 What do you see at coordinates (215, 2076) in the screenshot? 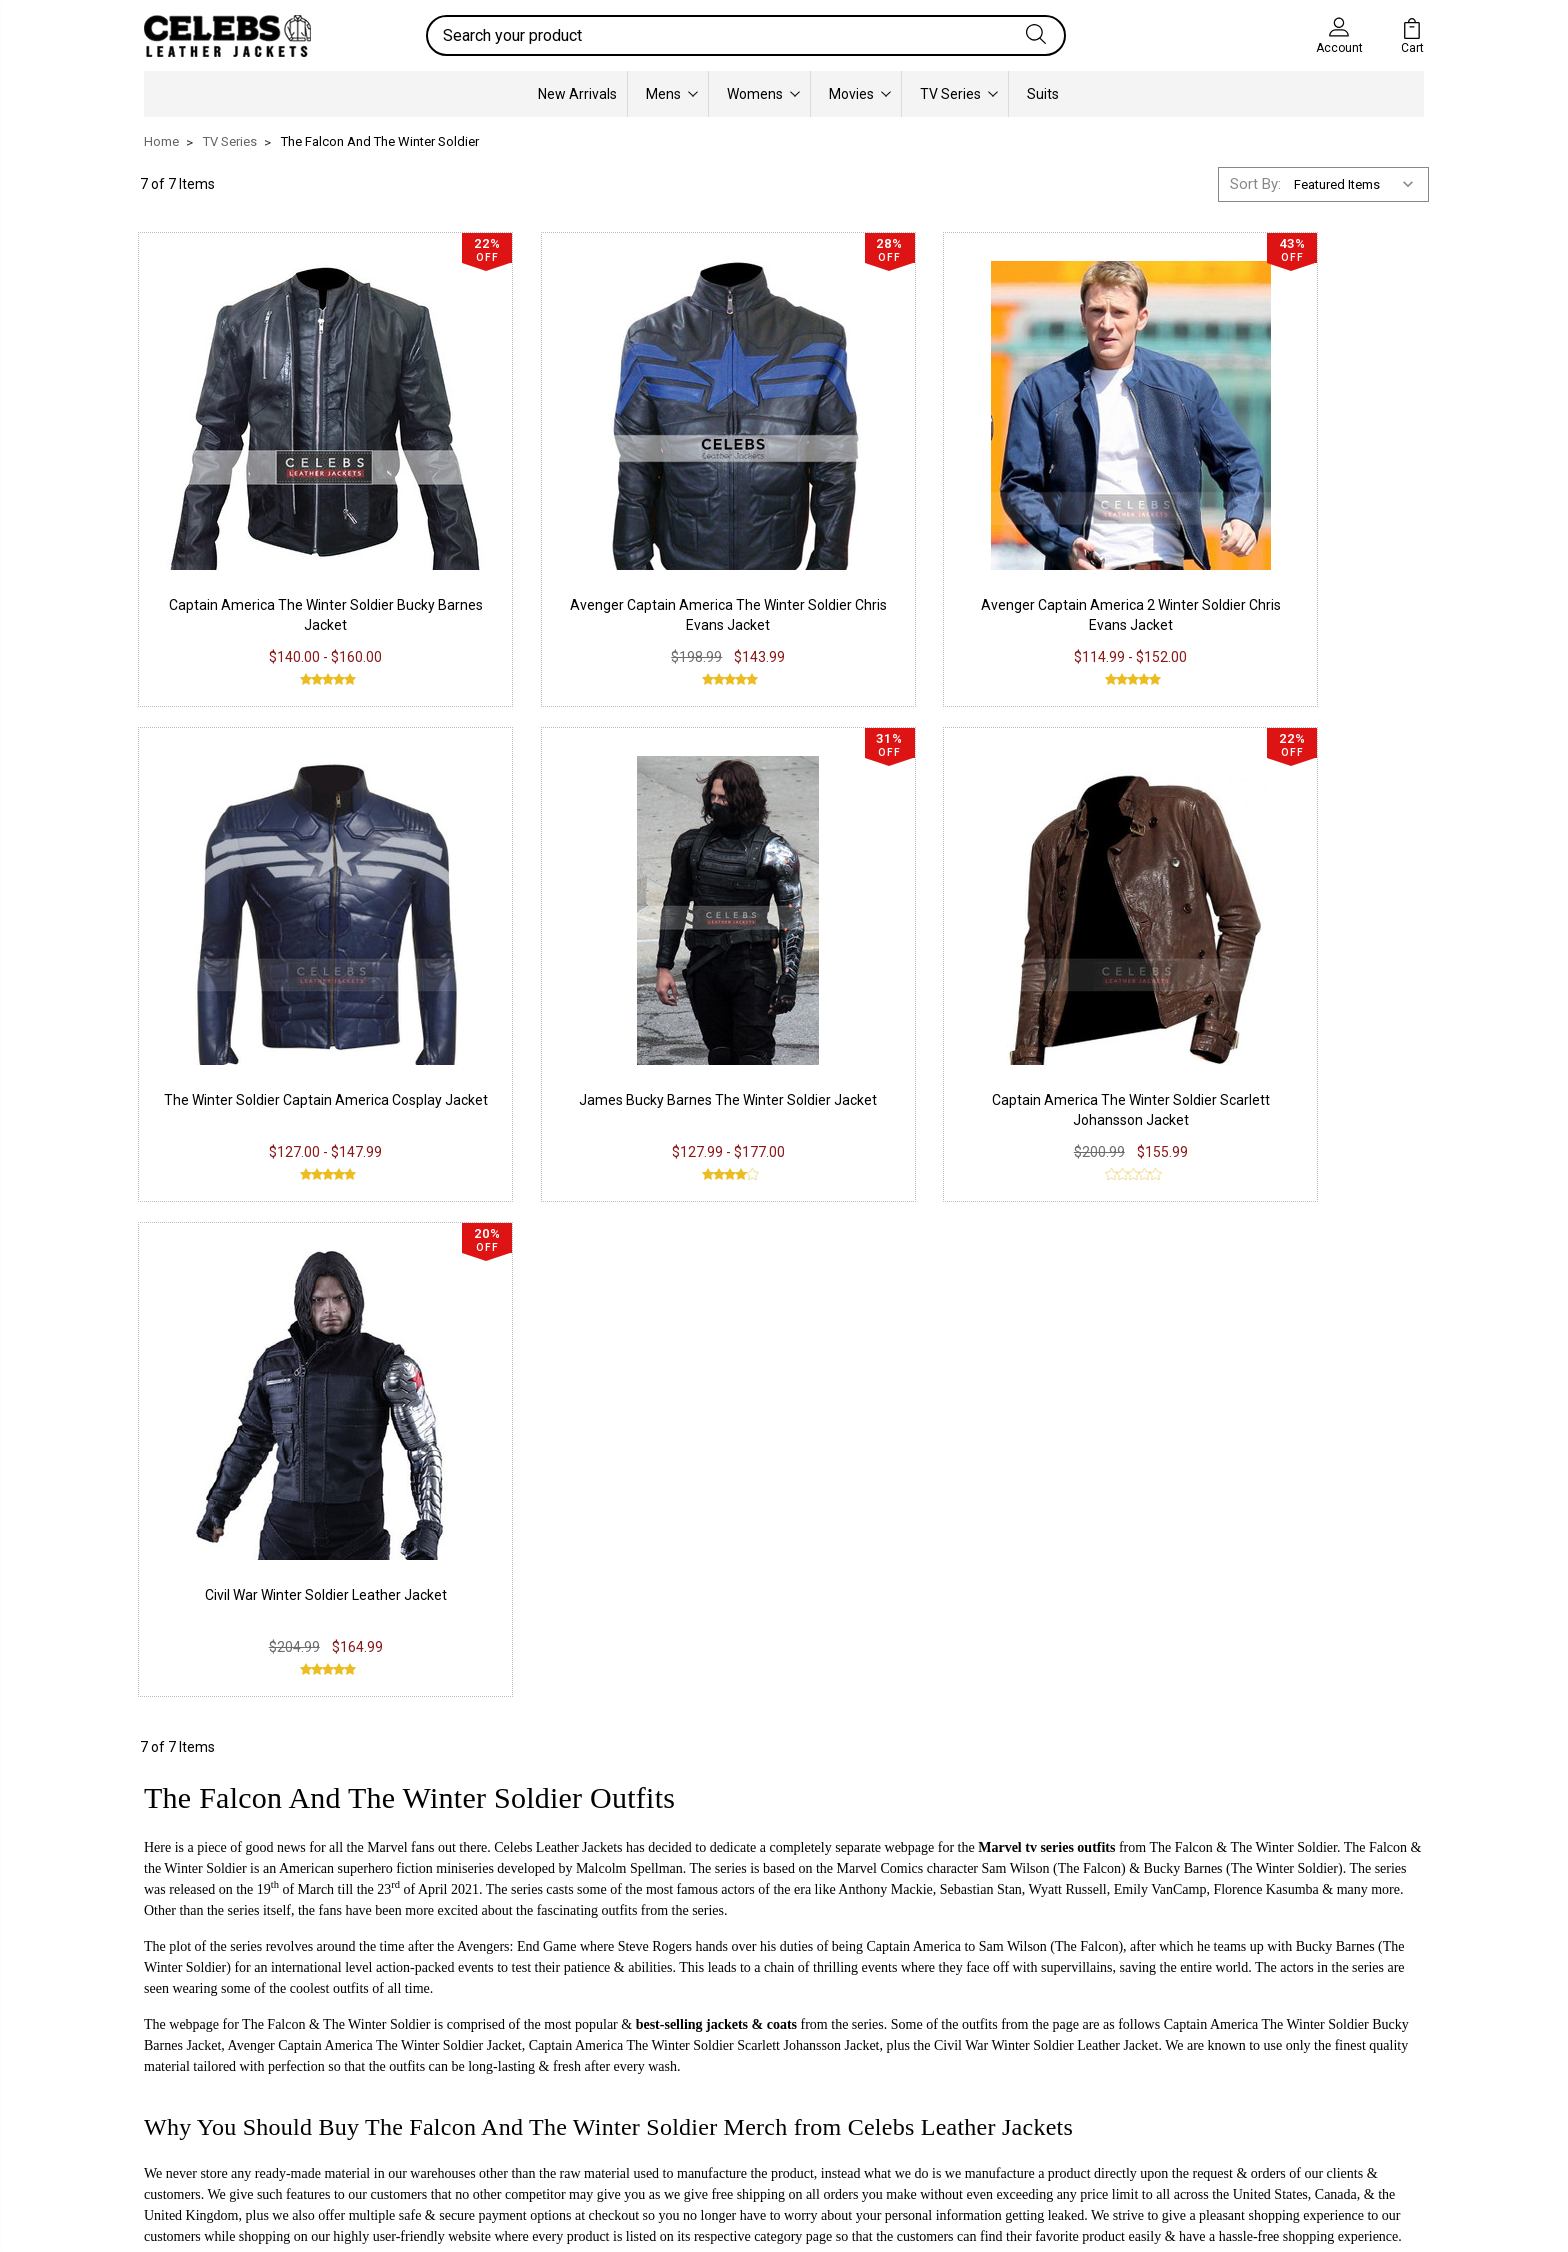
I see `Synthetic Leather` at bounding box center [215, 2076].